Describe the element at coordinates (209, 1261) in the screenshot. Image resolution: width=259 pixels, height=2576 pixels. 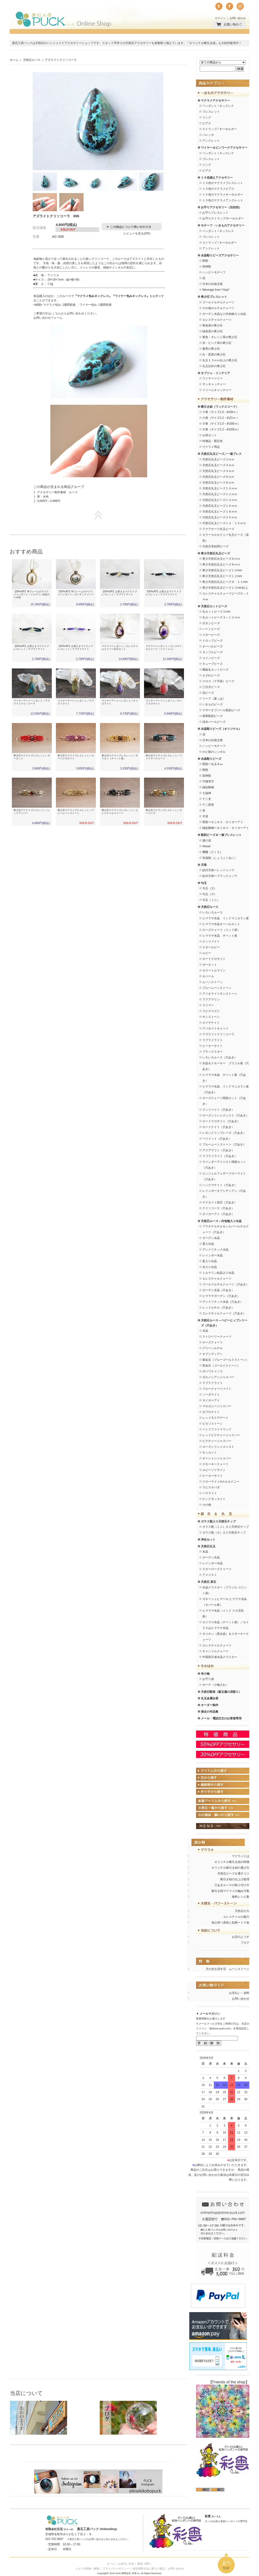
I see `星入り水晶` at that location.